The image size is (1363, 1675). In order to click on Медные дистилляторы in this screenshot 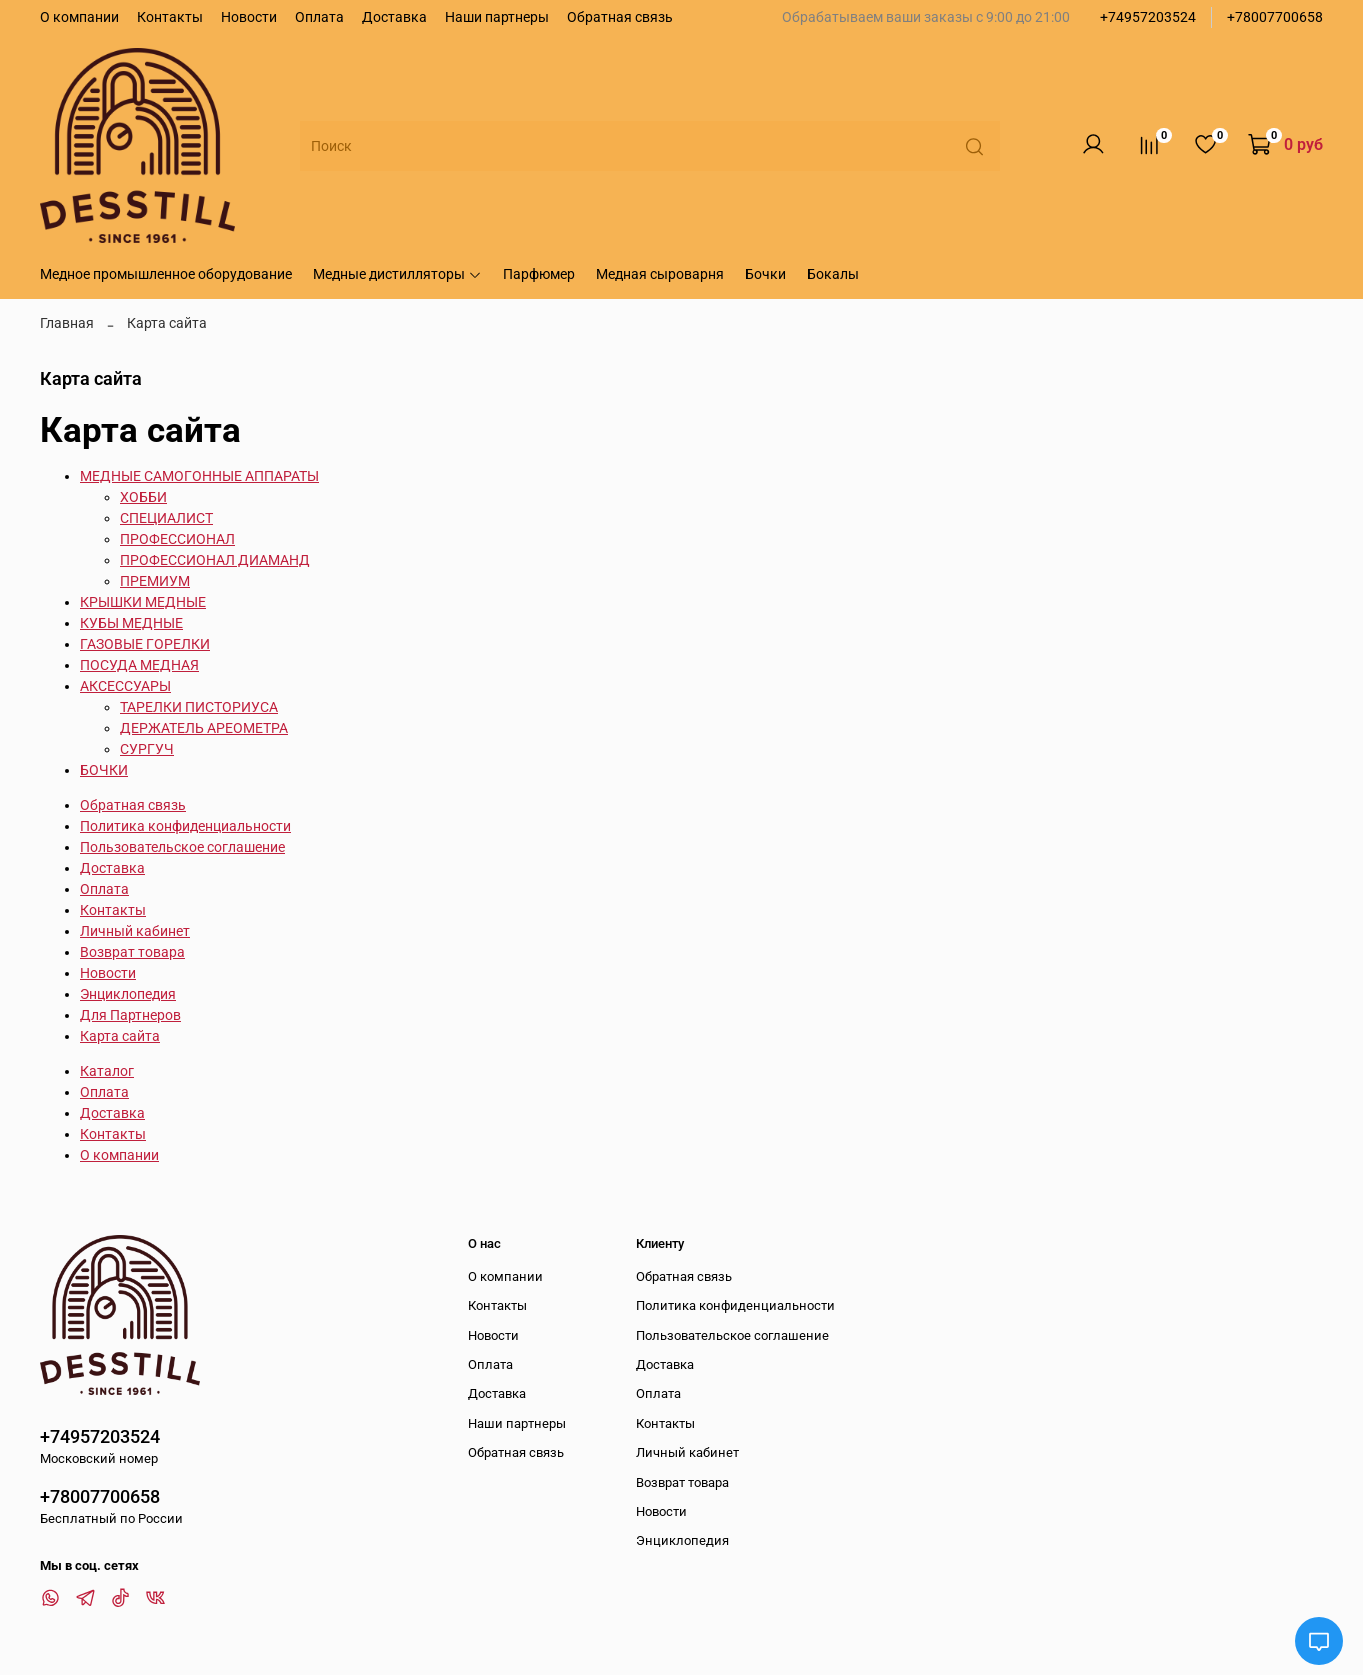, I will do `click(397, 274)`.